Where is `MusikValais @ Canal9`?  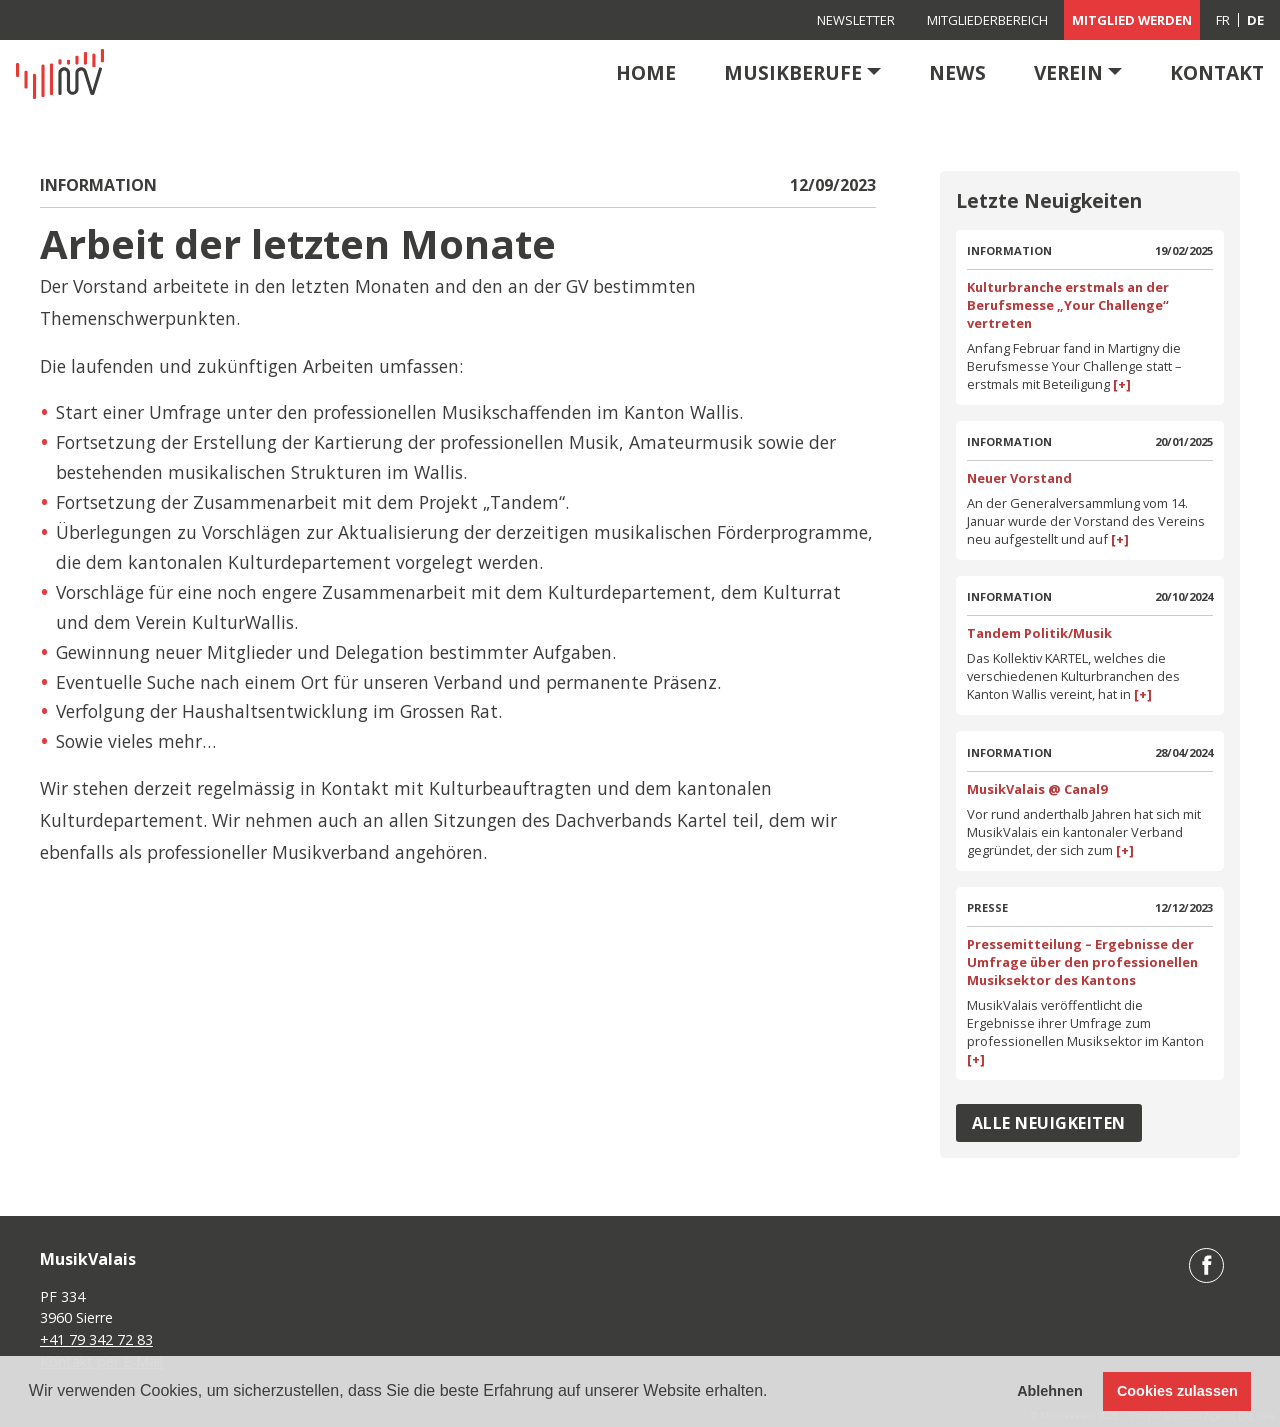 MusikValais @ Canal9 is located at coordinates (1037, 789).